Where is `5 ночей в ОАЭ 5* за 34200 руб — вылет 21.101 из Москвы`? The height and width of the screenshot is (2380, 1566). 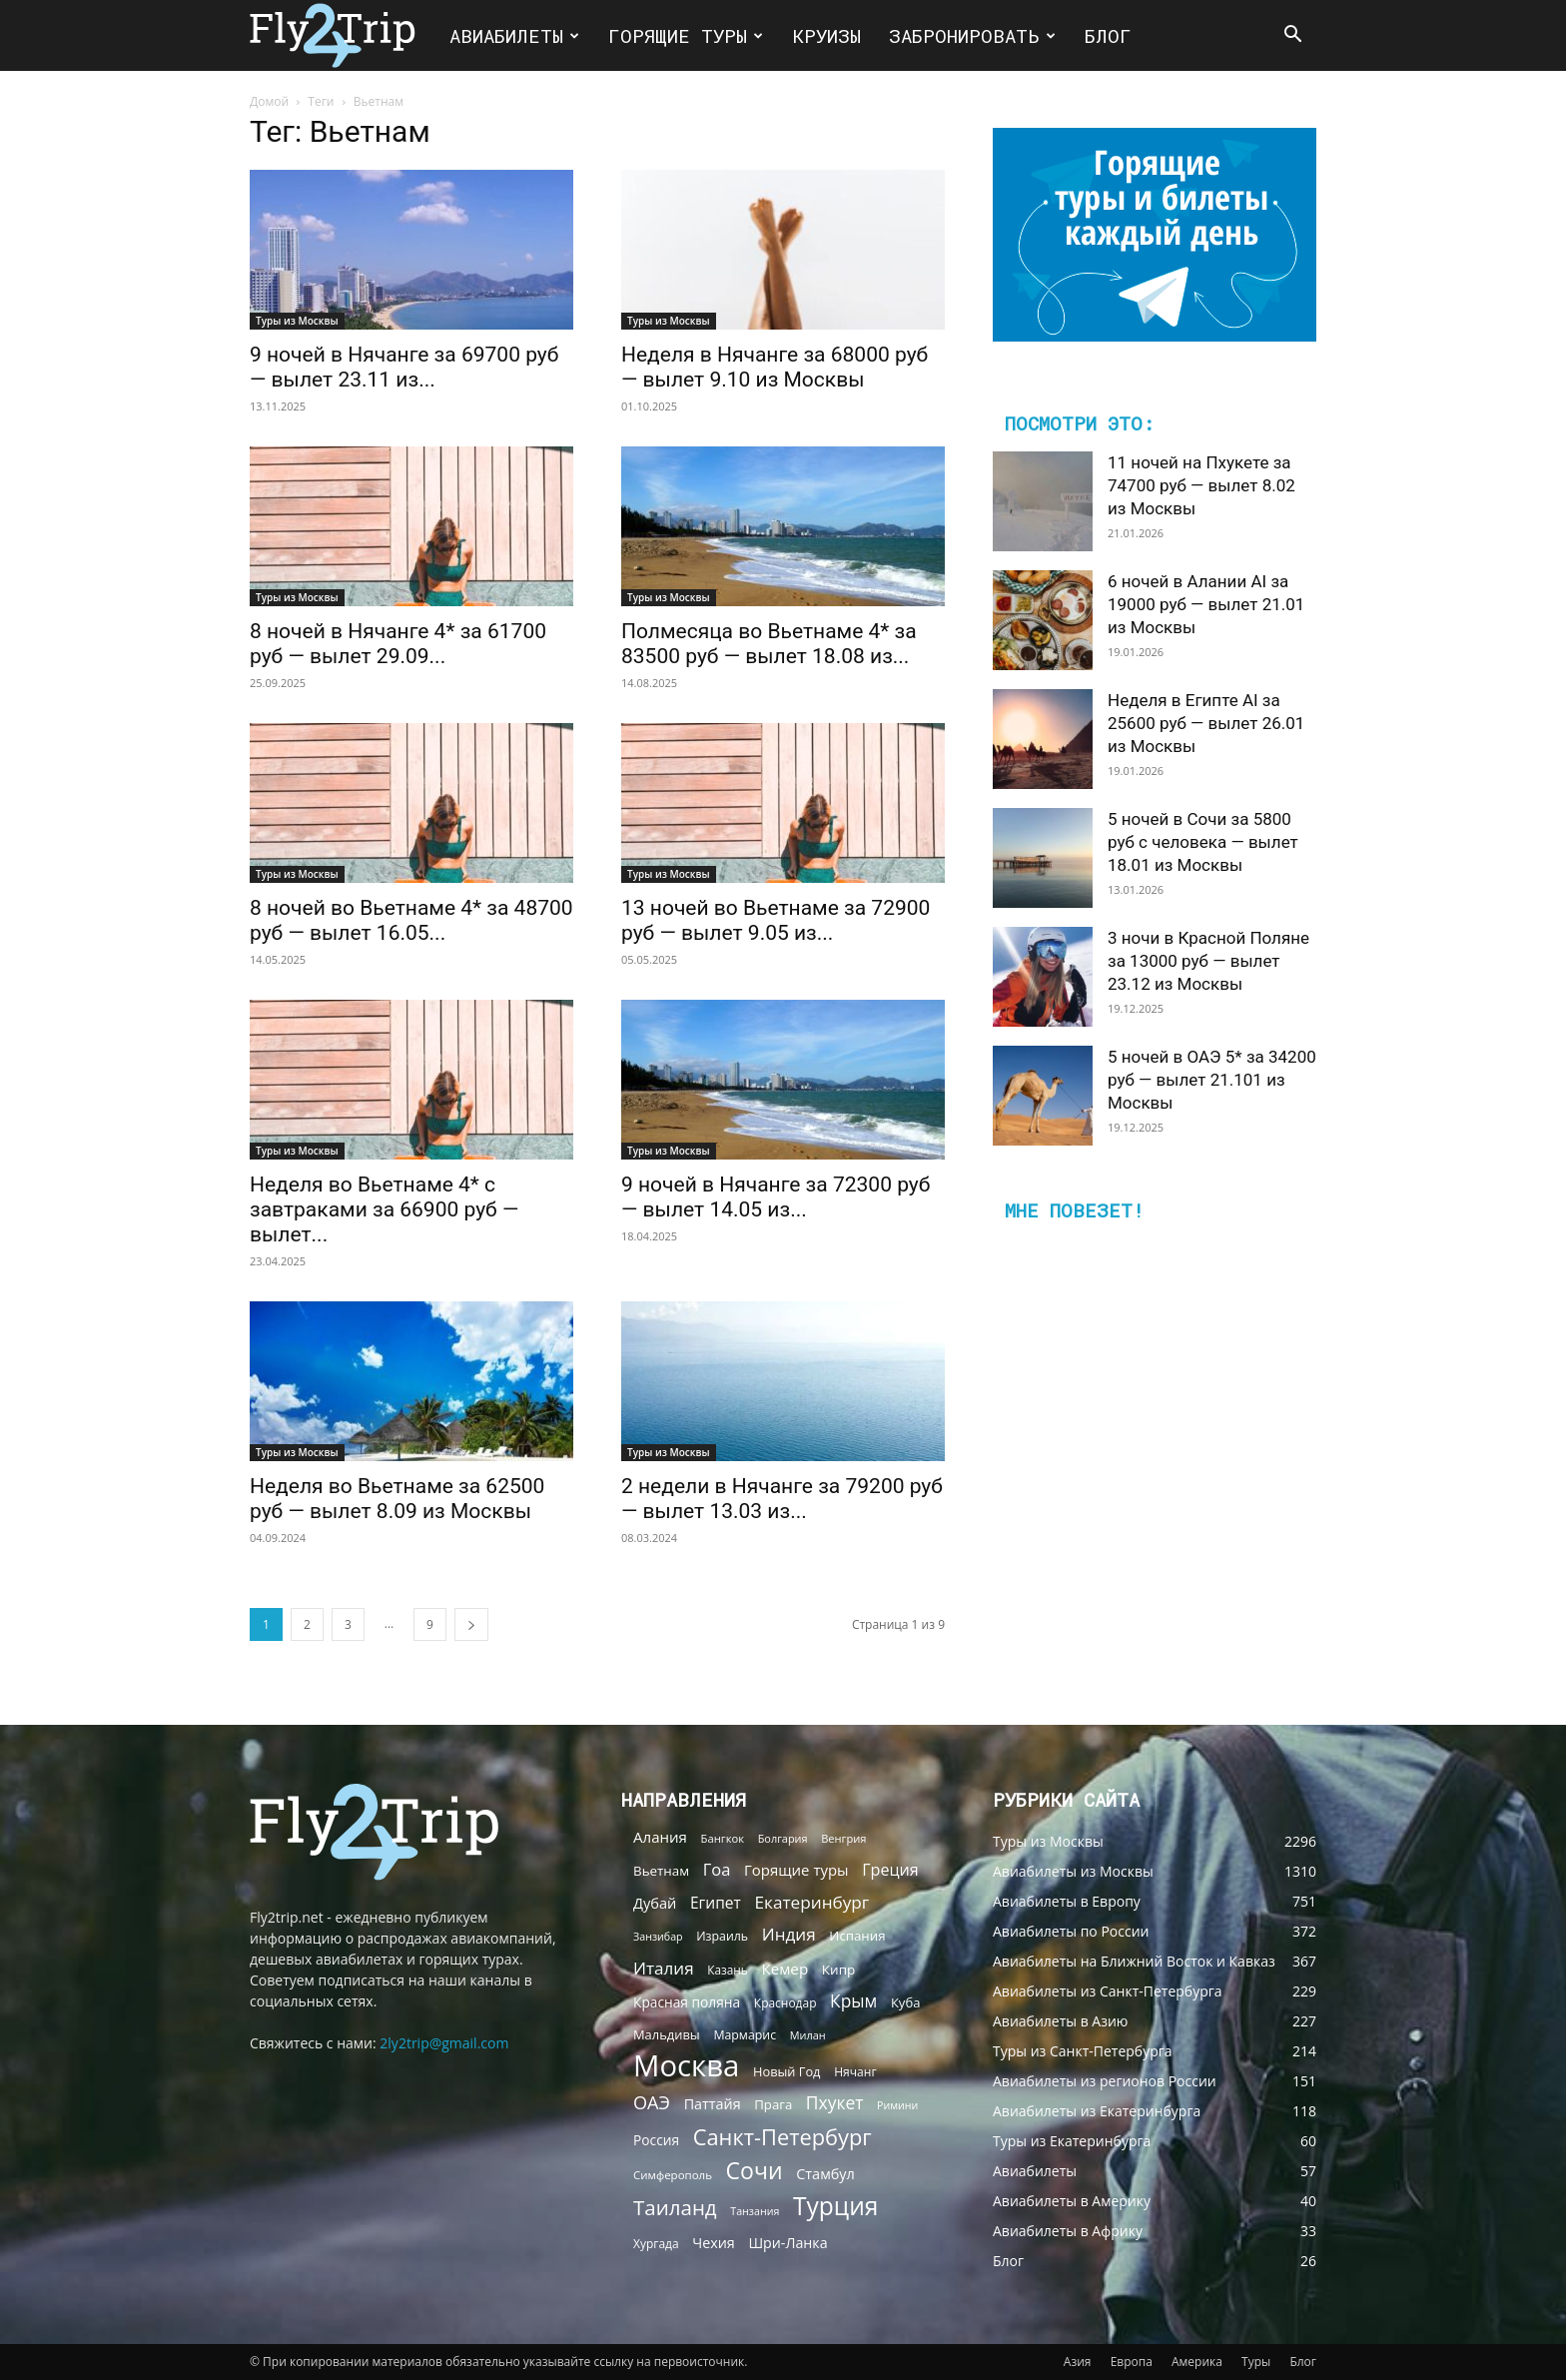
5 ночей в ОАЭ 5* за 34200 руб — вылет 21.101 из Москвы is located at coordinates (1212, 1080).